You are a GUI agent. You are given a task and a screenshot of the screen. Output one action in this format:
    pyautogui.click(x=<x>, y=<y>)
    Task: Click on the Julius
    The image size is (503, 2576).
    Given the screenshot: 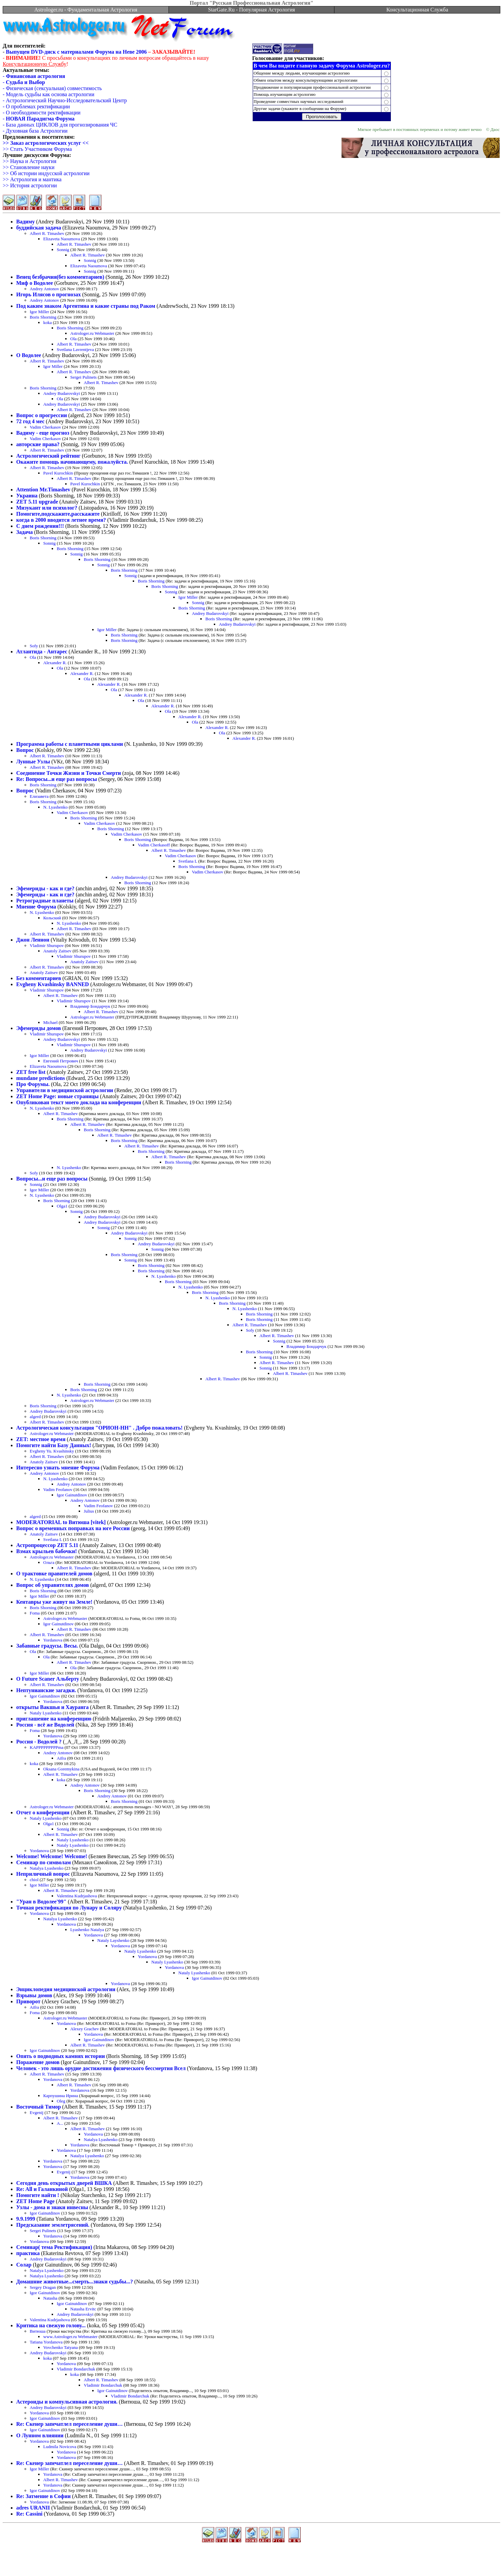 What is the action you would take?
    pyautogui.click(x=89, y=1511)
    